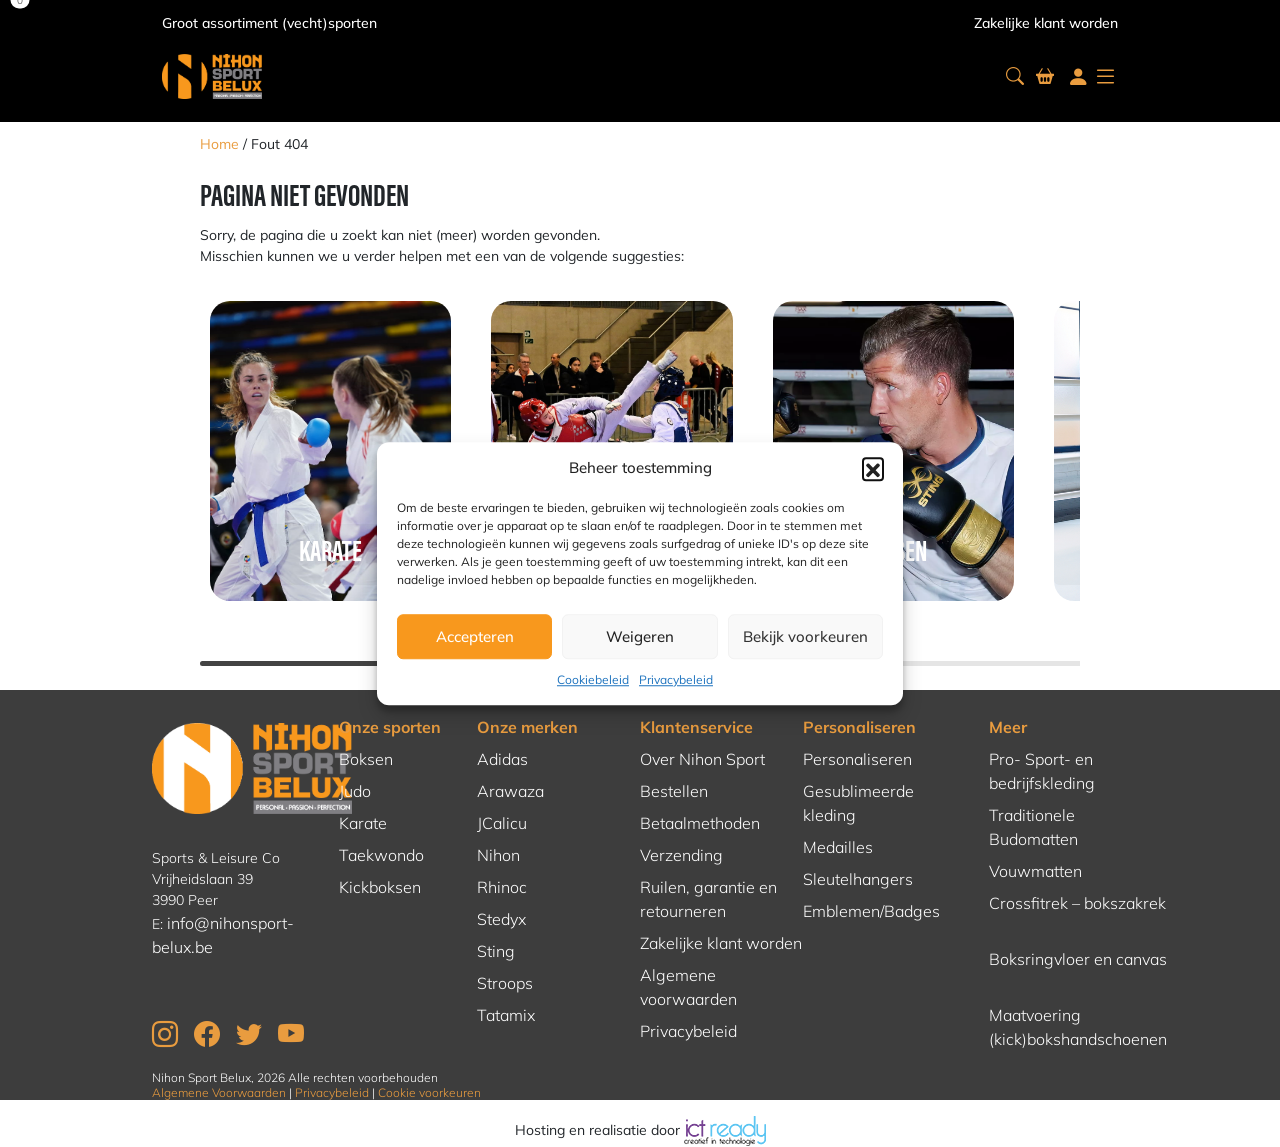 The width and height of the screenshot is (1280, 1147). Describe the element at coordinates (380, 887) in the screenshot. I see `Kickboksen` at that location.